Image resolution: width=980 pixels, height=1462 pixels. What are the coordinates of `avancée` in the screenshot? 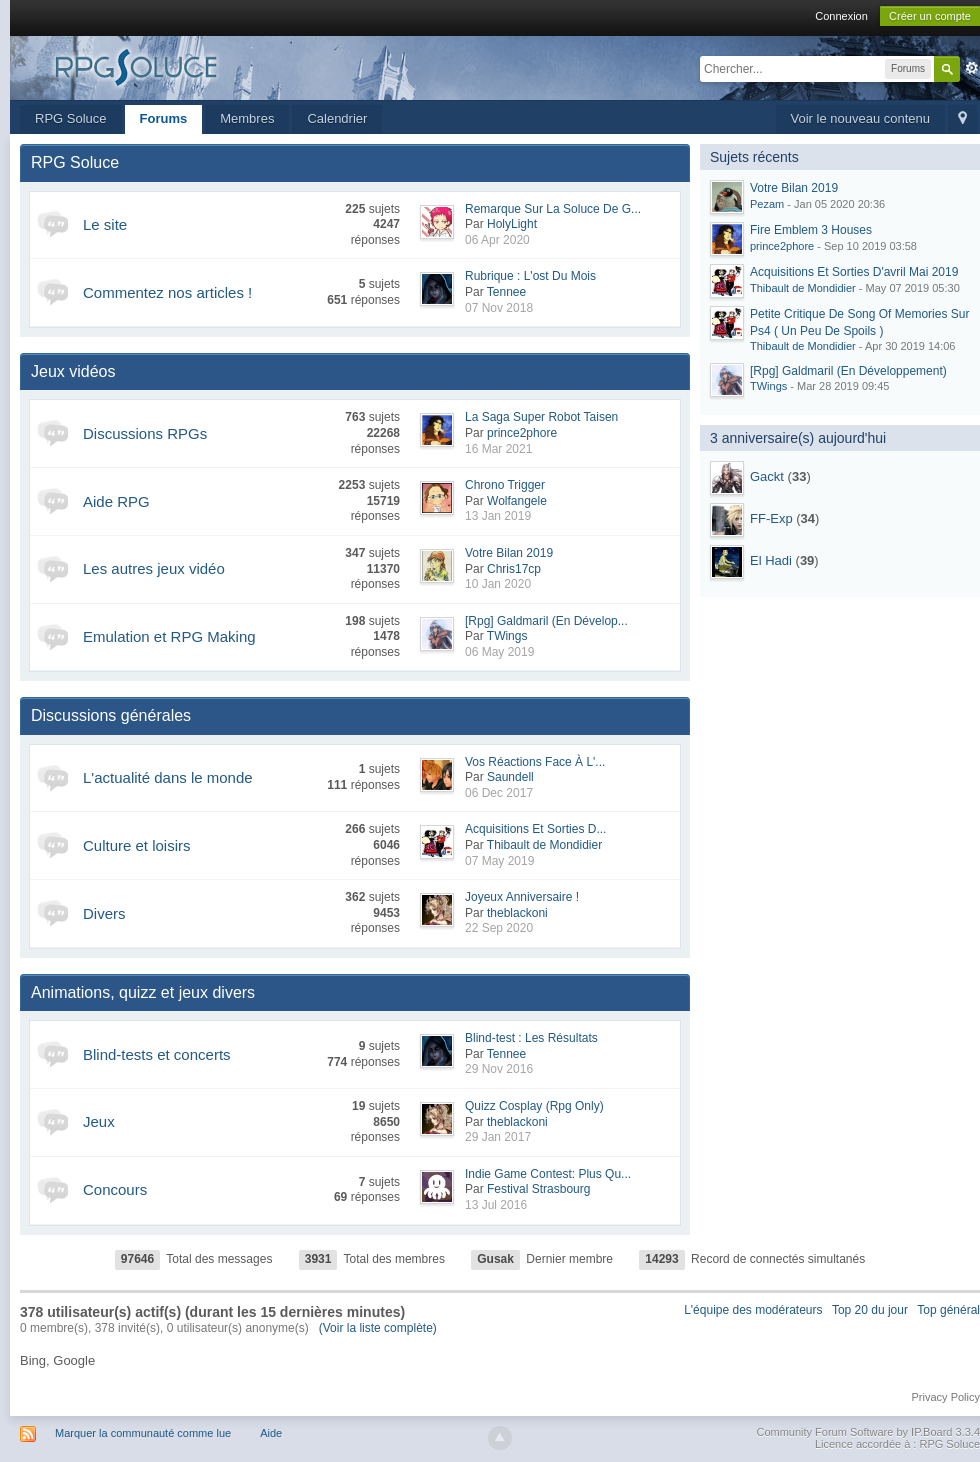 It's located at (972, 68).